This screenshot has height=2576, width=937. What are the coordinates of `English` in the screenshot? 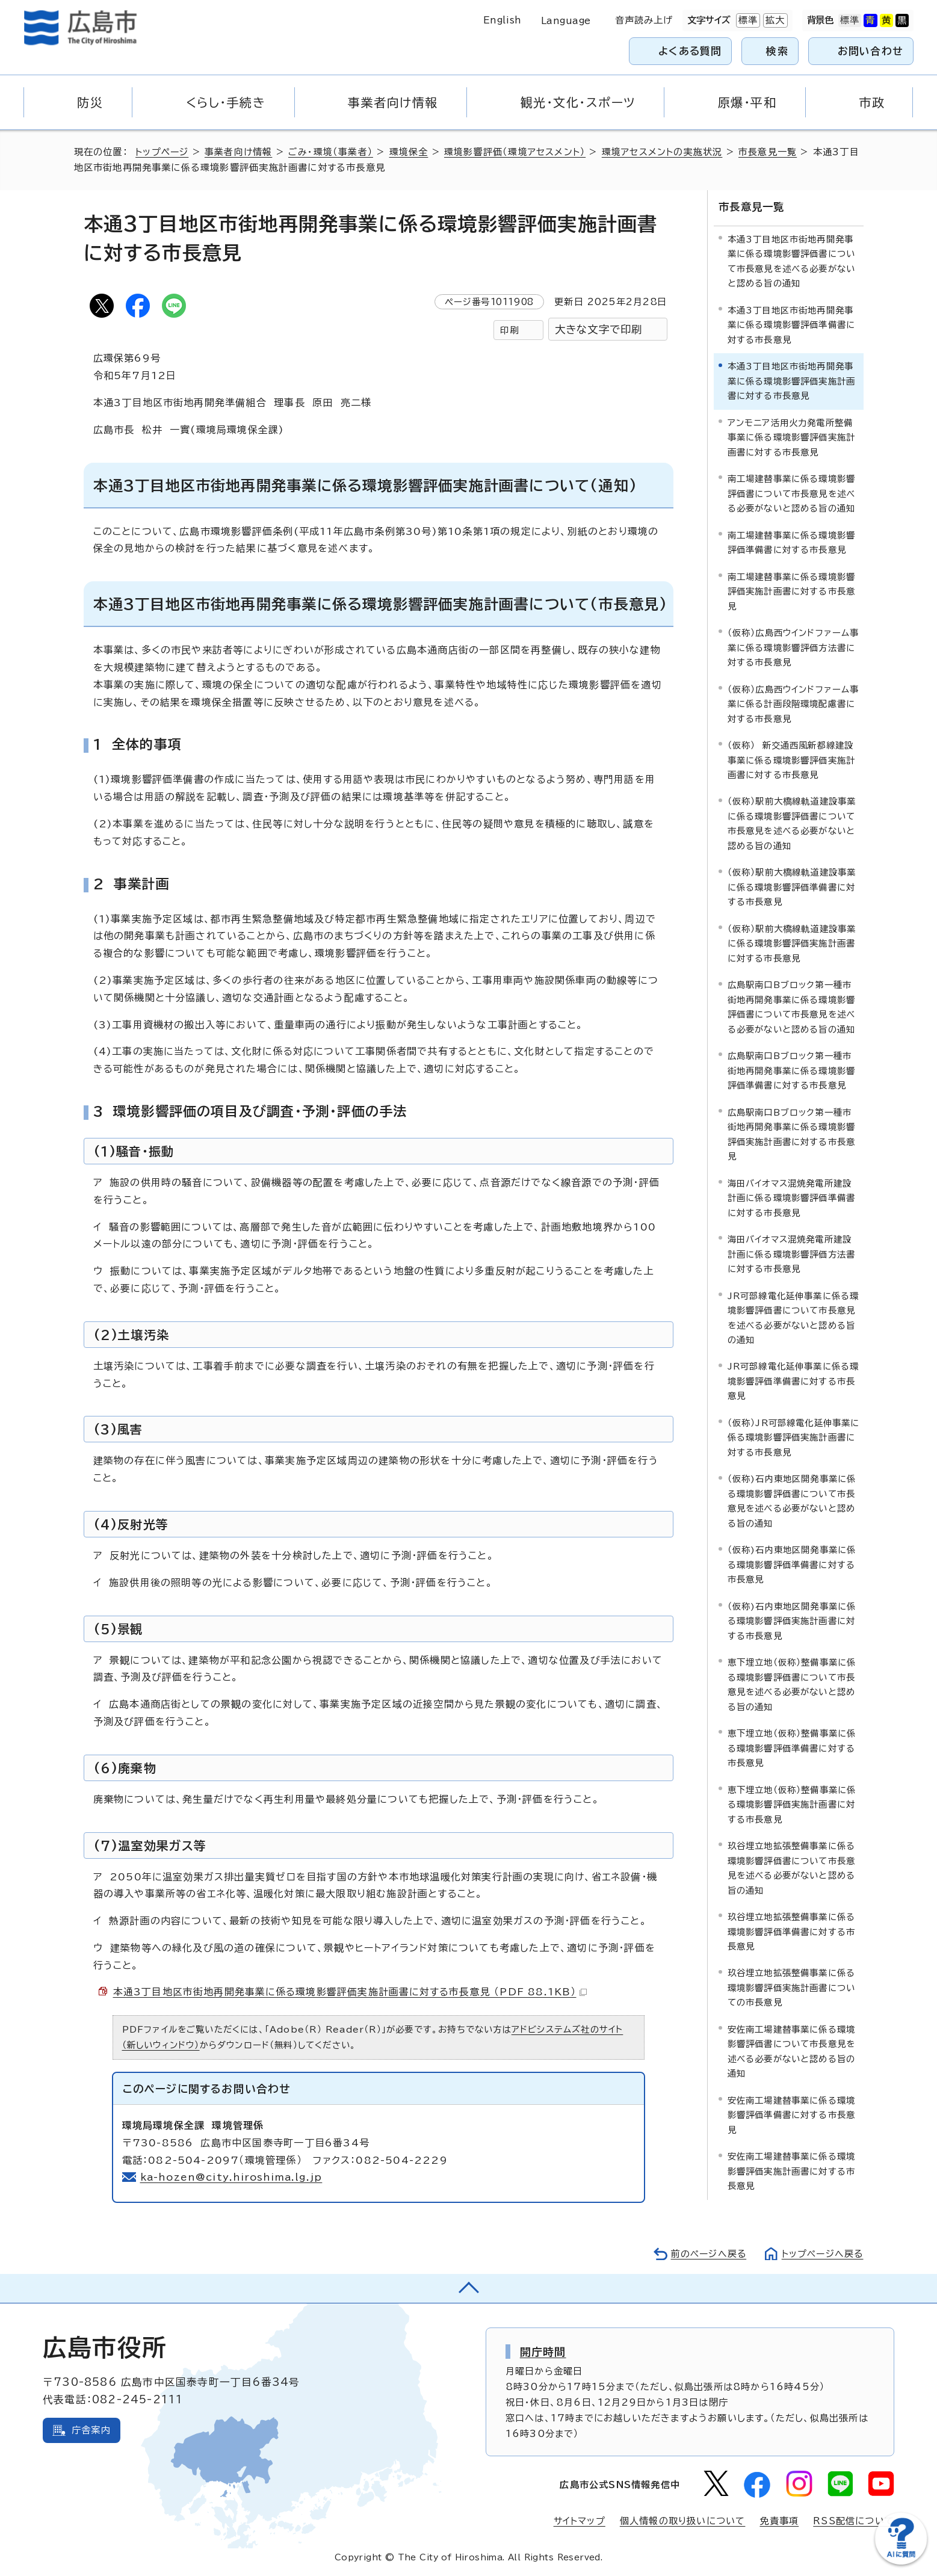 It's located at (502, 20).